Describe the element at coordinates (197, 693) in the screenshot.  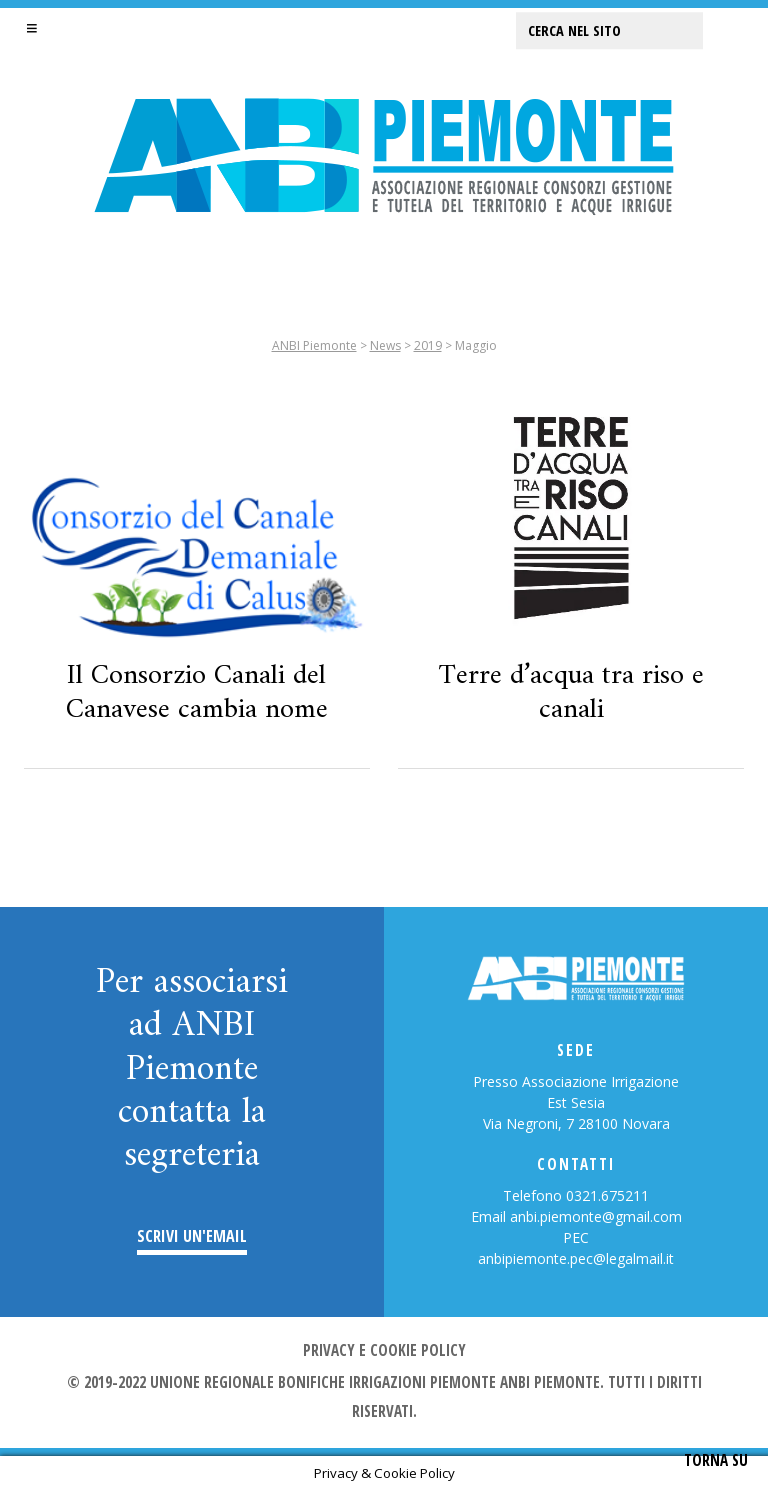
I see `Il Consorzio Canali del Canavese cambia nome` at that location.